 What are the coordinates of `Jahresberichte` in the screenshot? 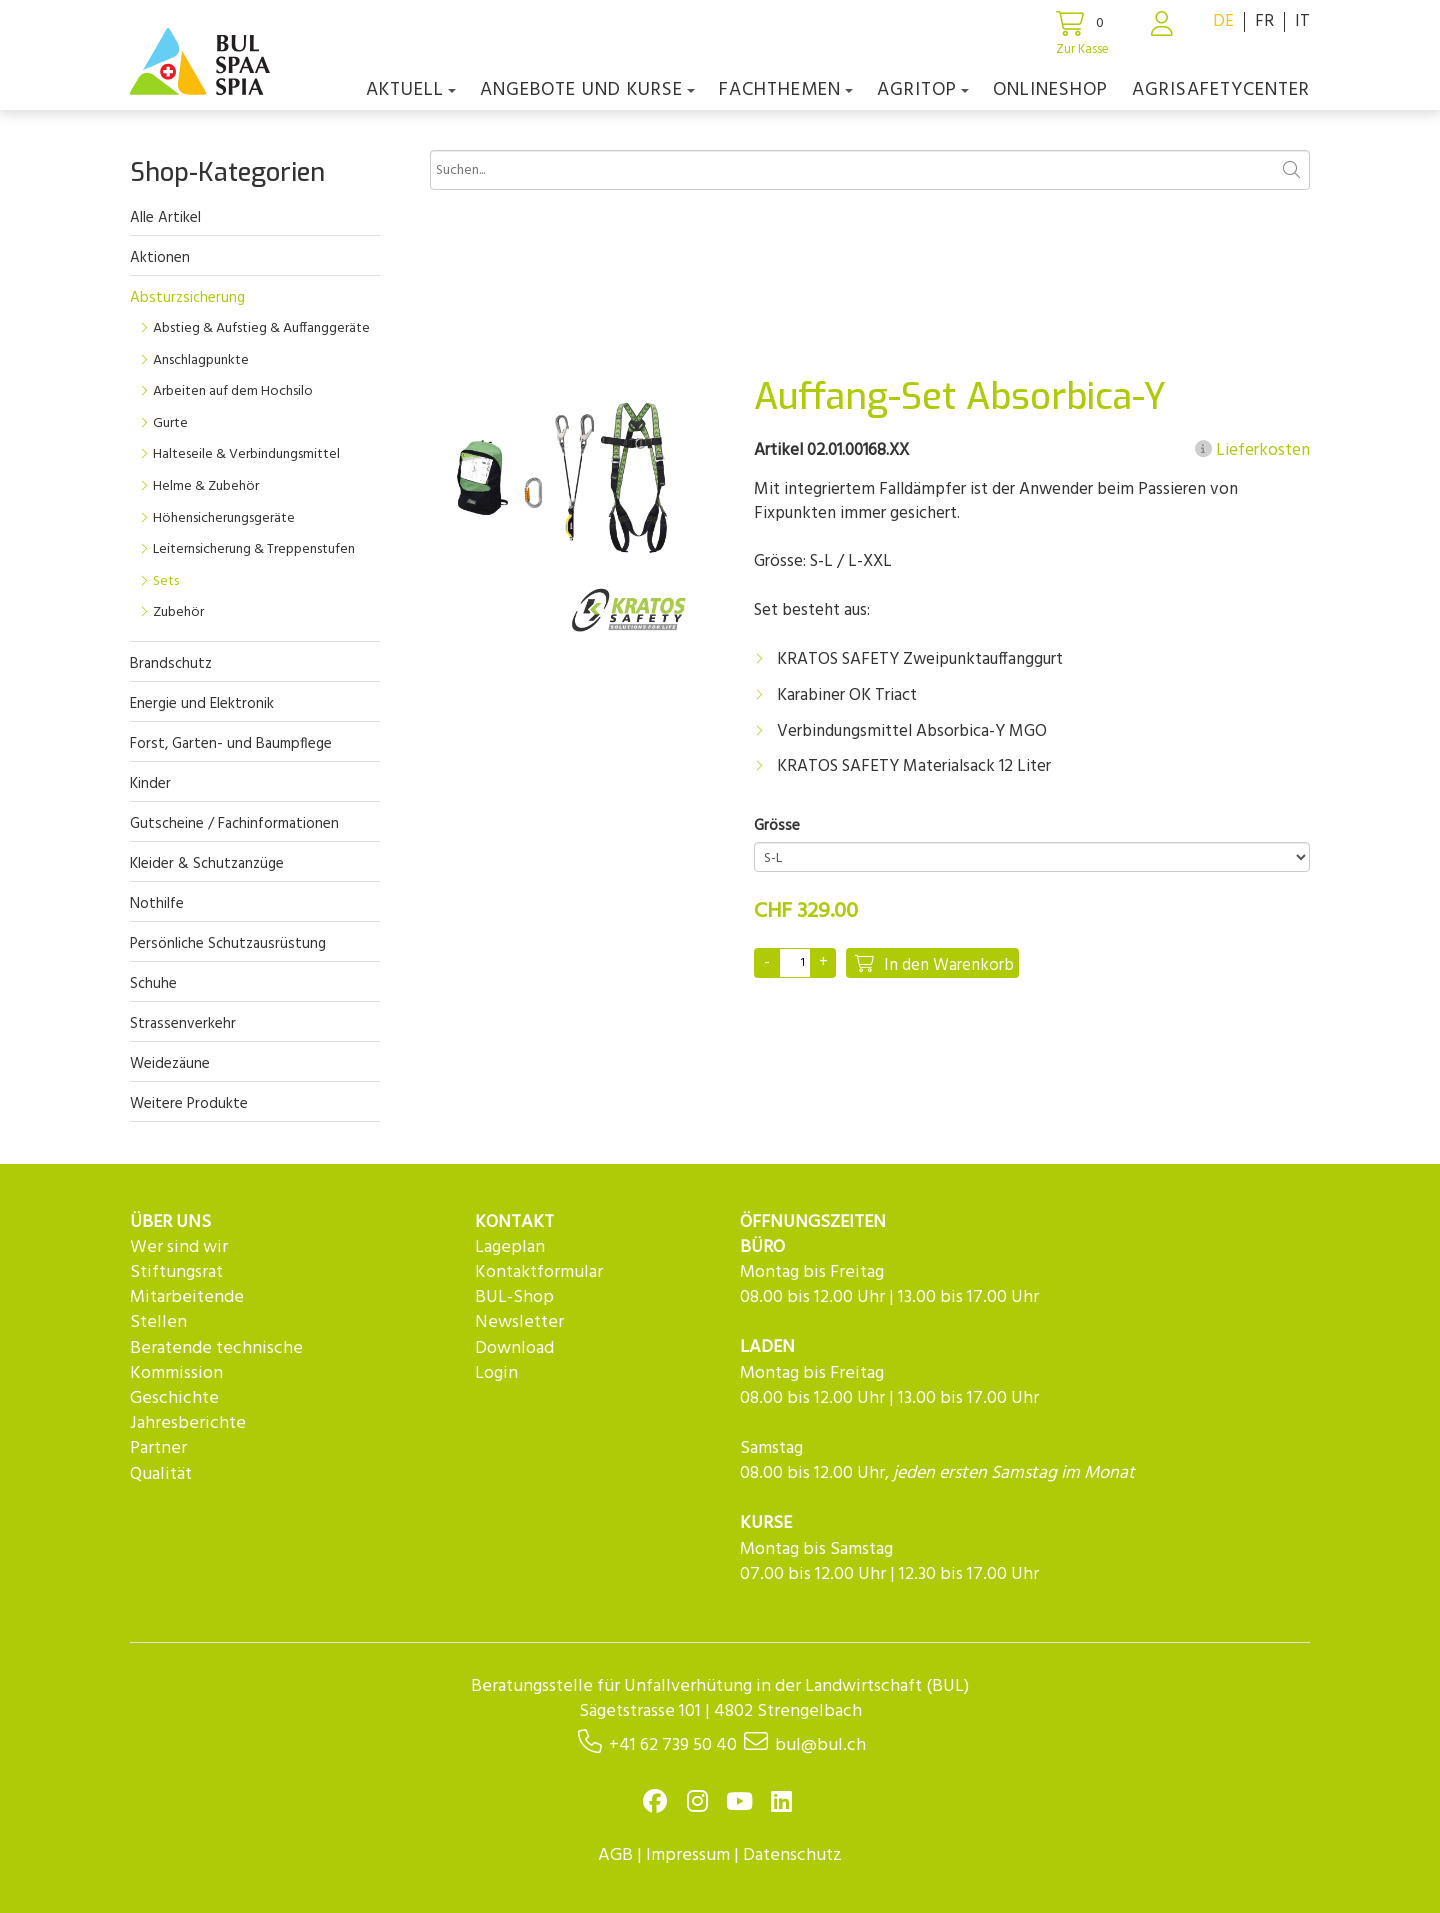 It's located at (188, 1423).